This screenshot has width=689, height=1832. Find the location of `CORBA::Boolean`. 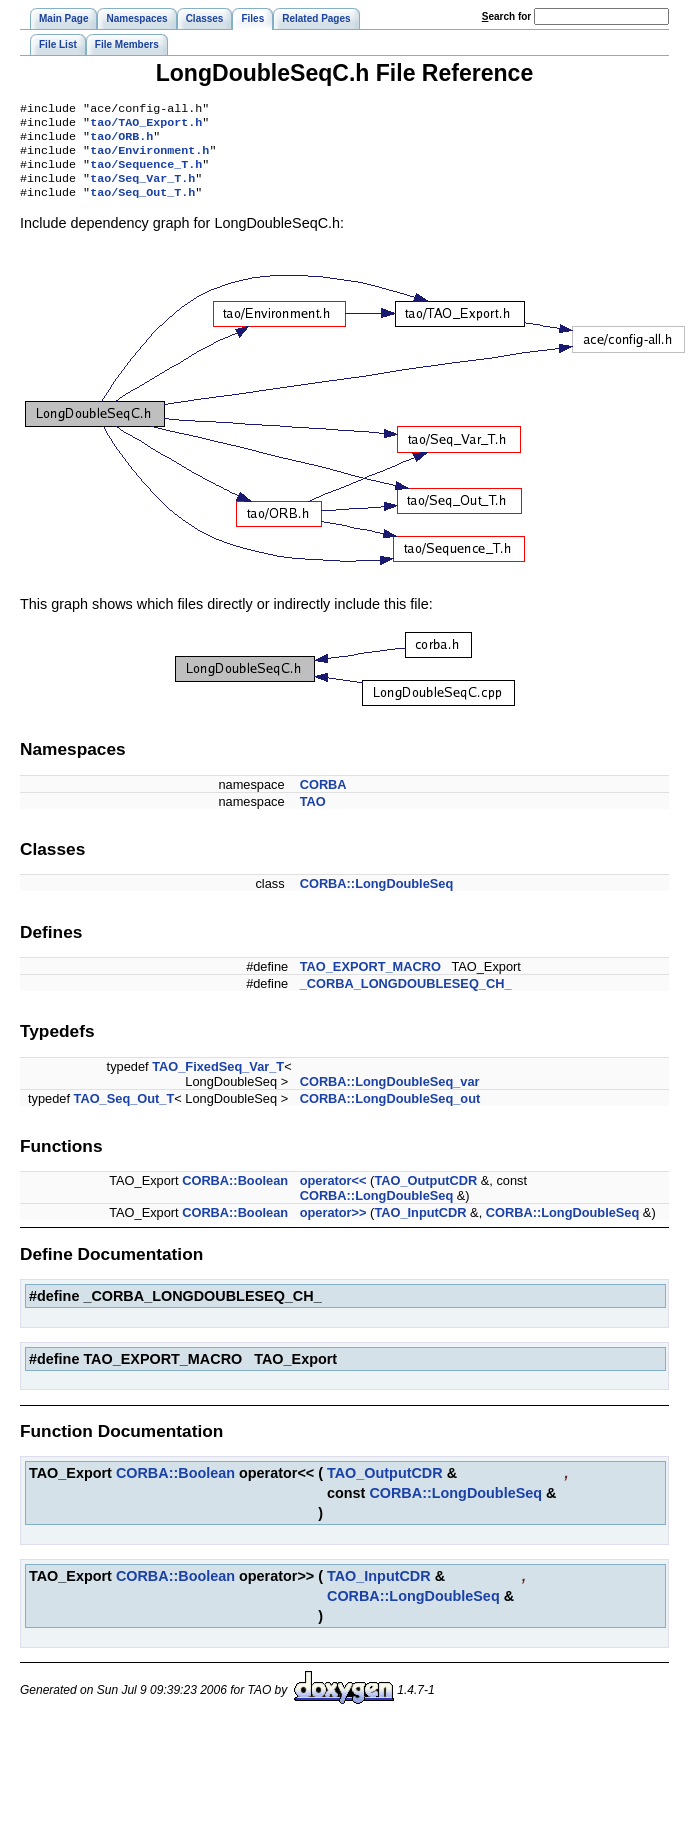

CORBA::Boolean is located at coordinates (235, 1194).